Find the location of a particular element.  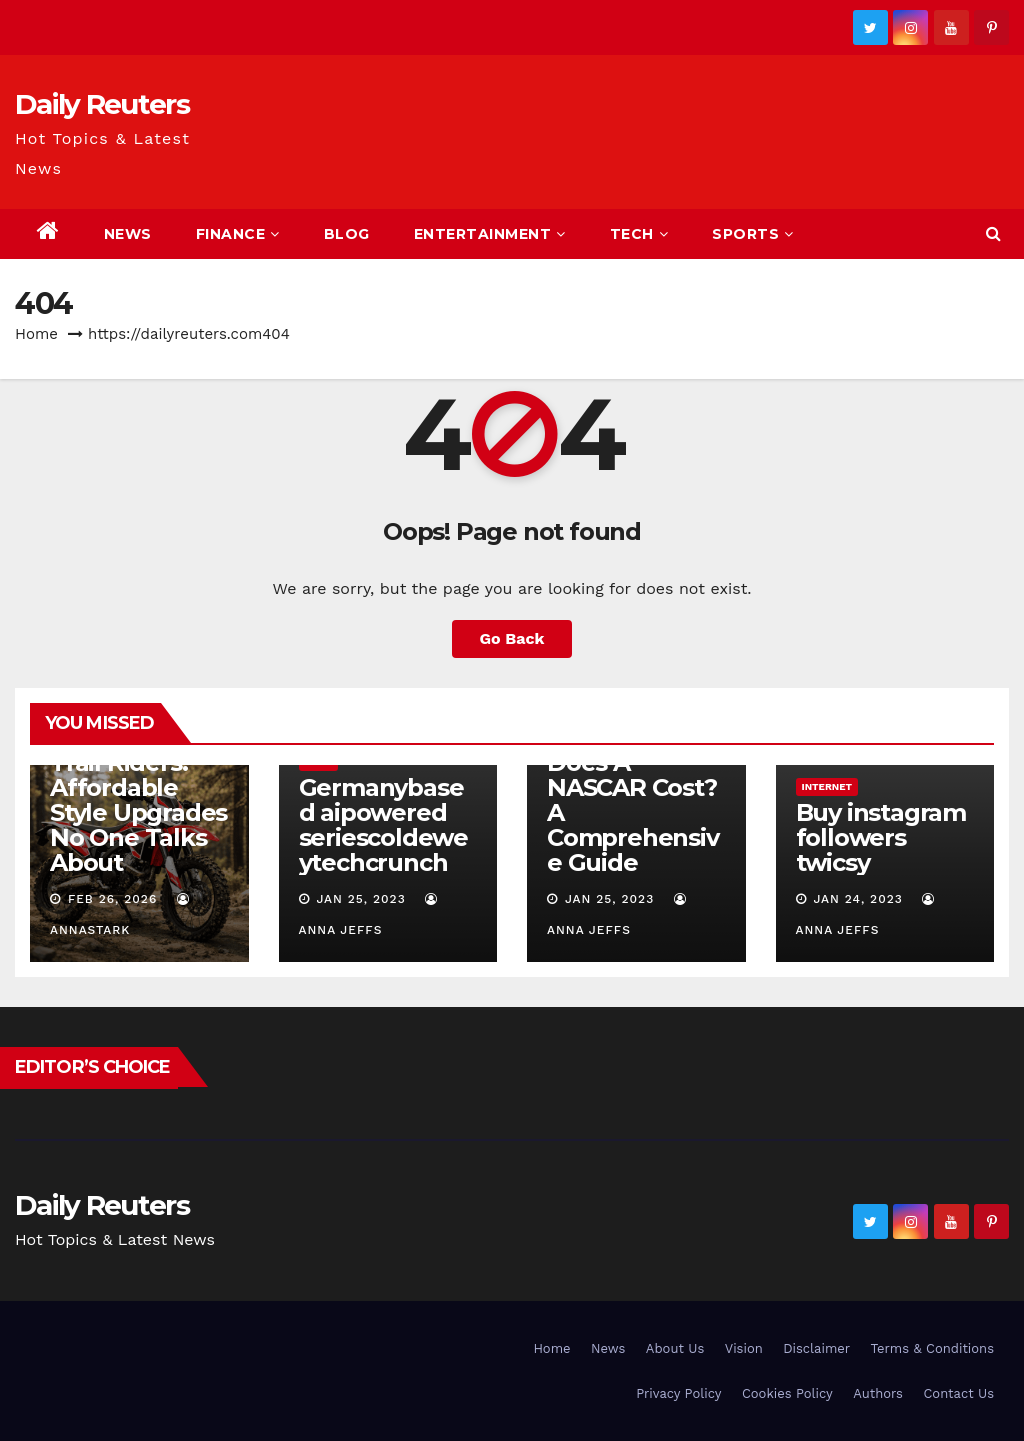

Disclaimer is located at coordinates (816, 1348).